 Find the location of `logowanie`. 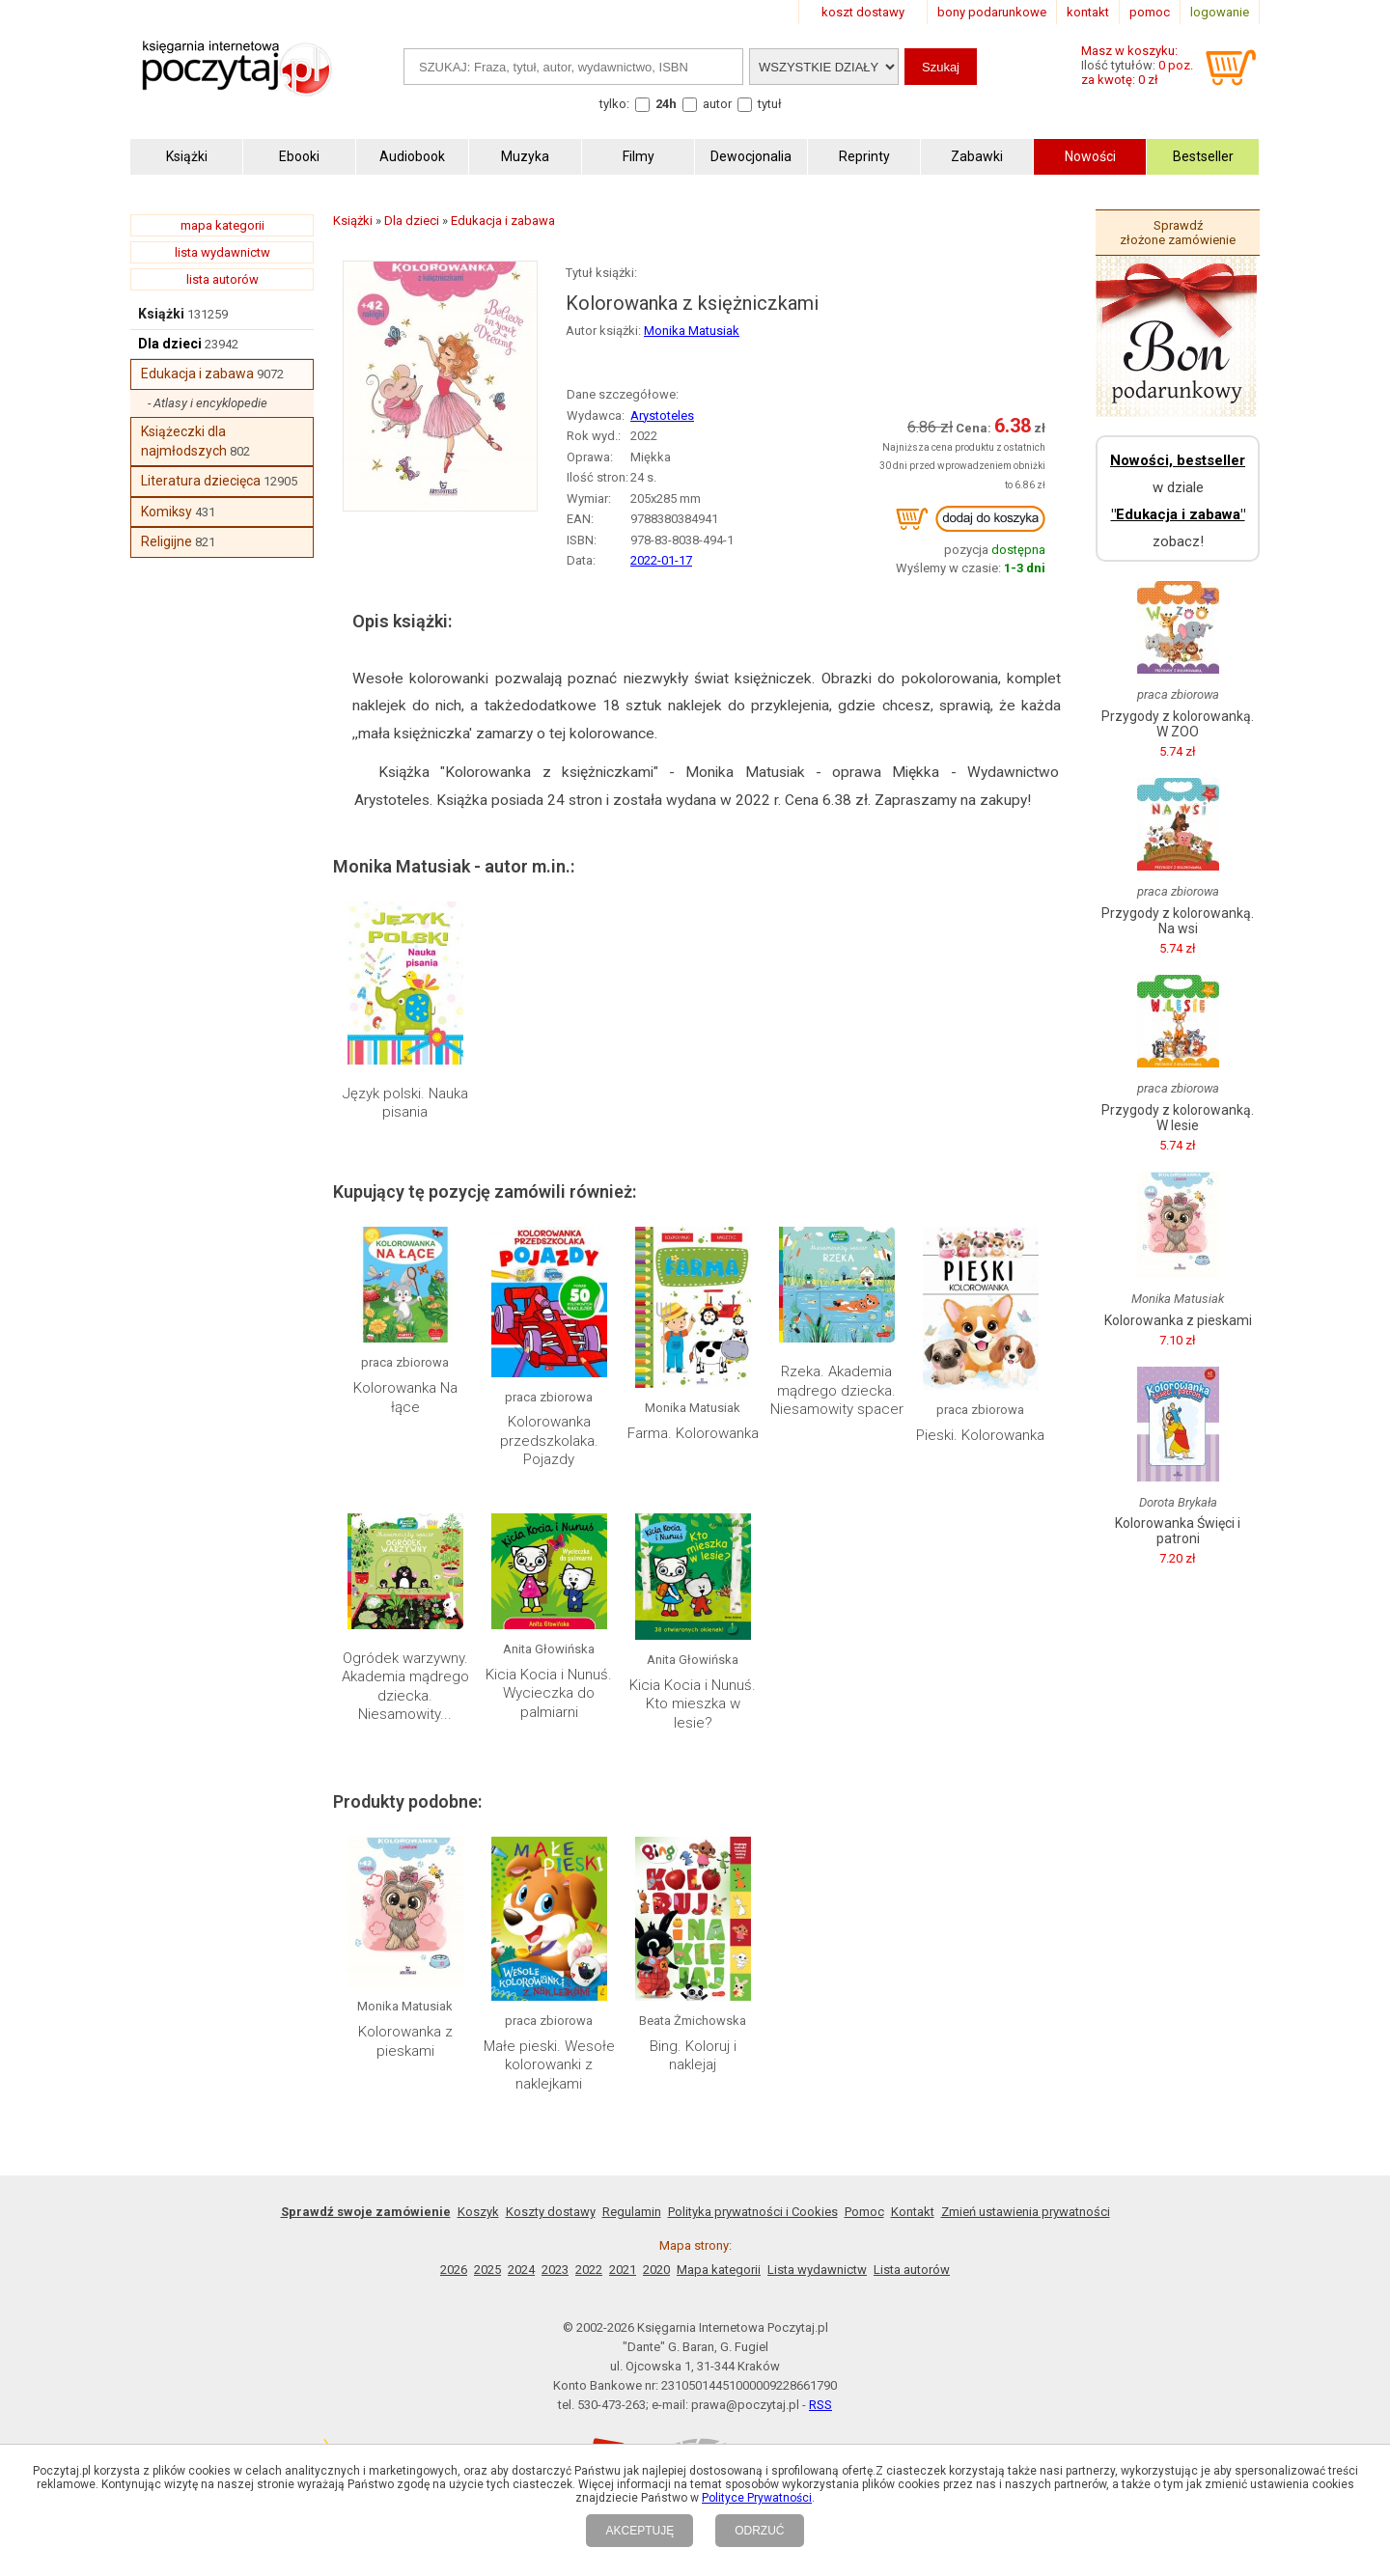

logowanie is located at coordinates (1219, 12).